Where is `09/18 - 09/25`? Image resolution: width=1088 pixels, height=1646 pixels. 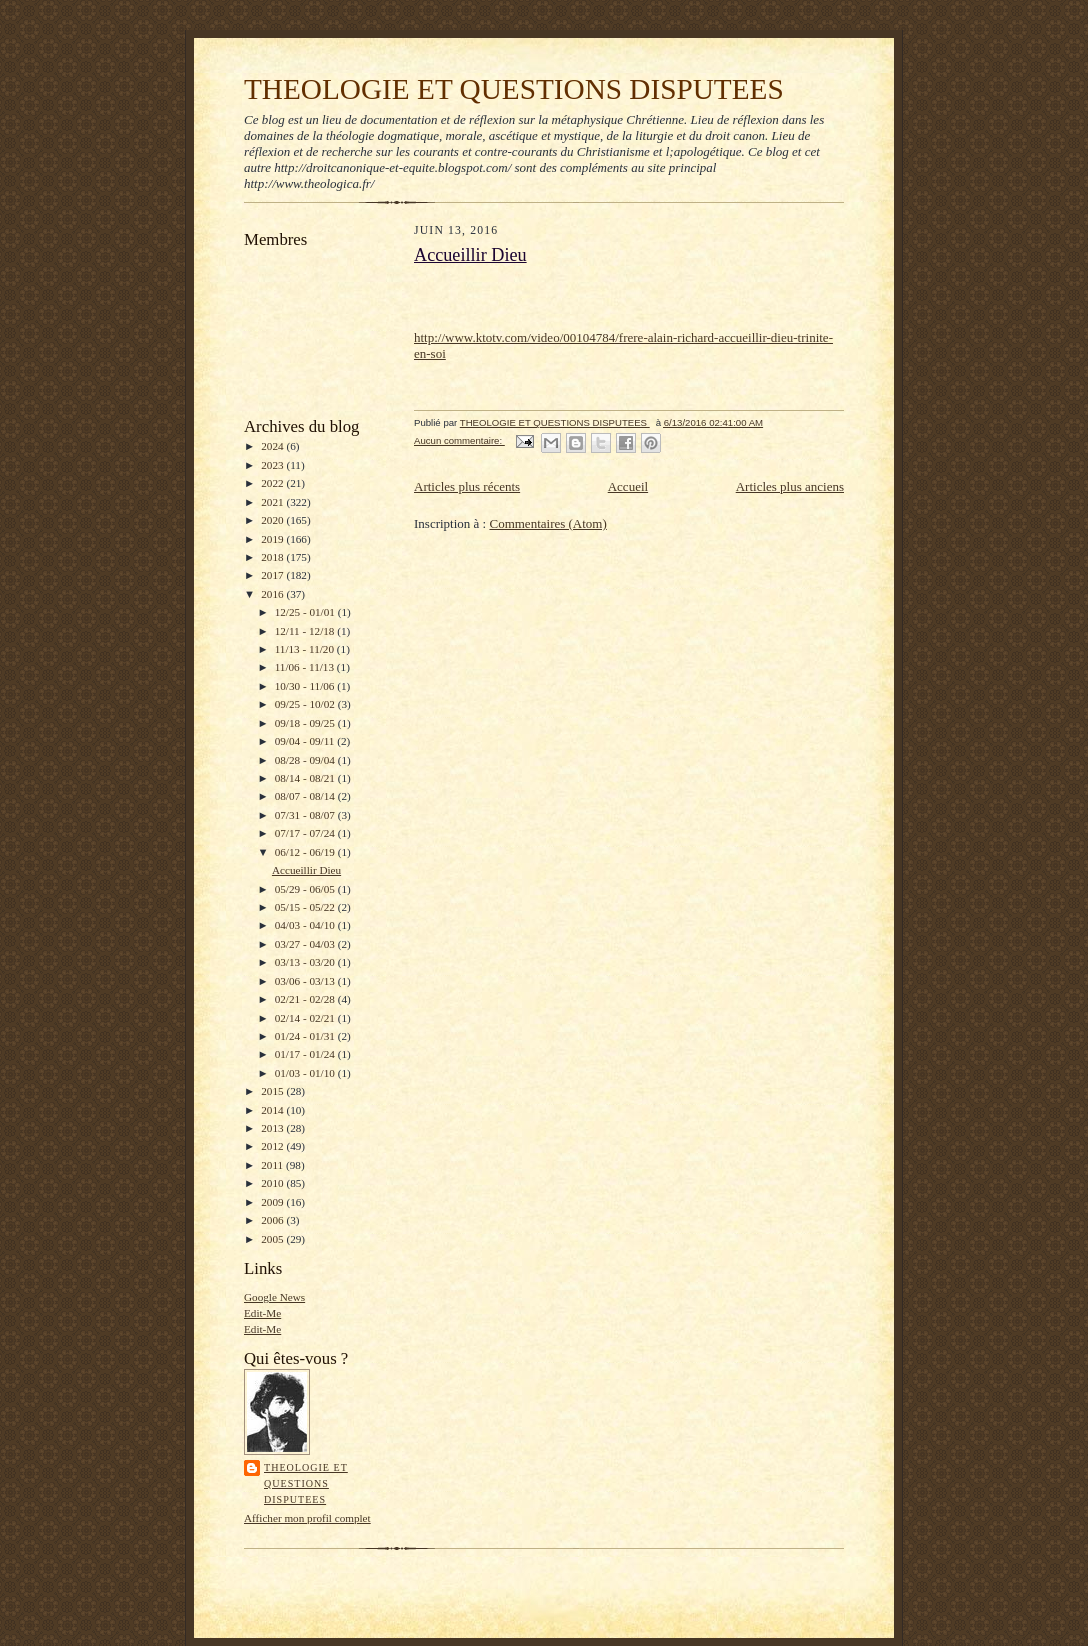
09/18 - 09/25 is located at coordinates (306, 723).